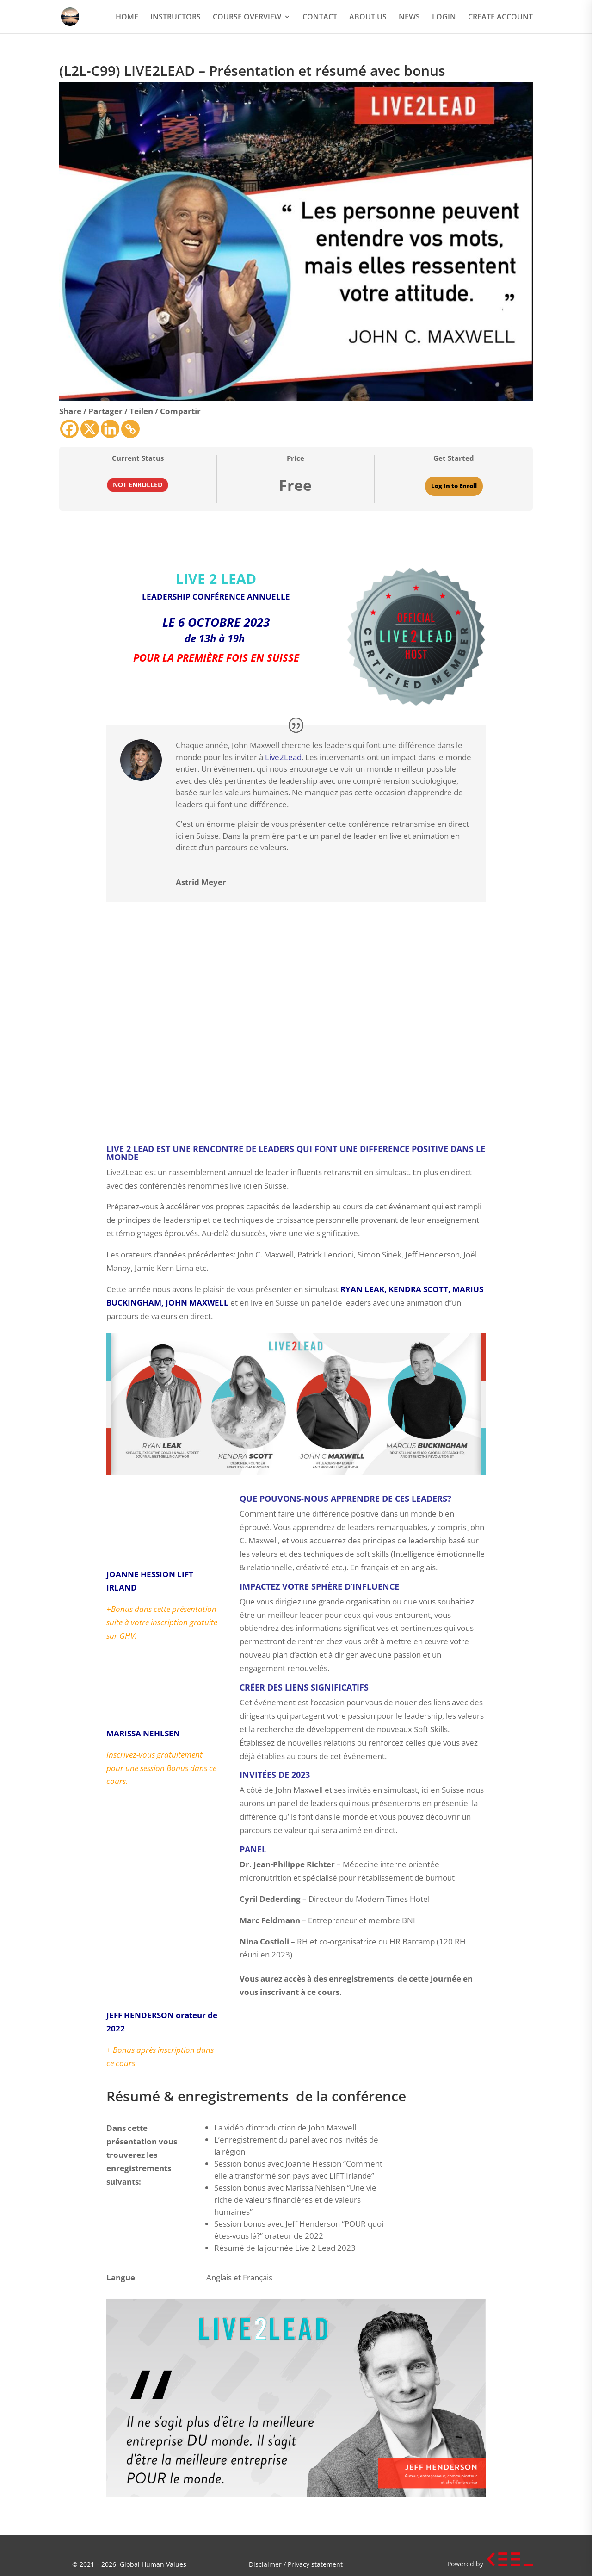  Describe the element at coordinates (500, 17) in the screenshot. I see `CREATE ACCOUNT` at that location.